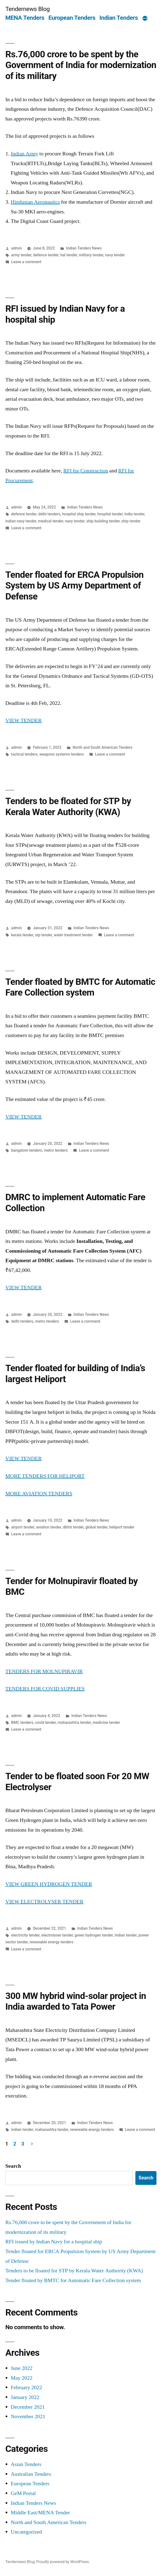 This screenshot has height=2576, width=162. Describe the element at coordinates (35, 202) in the screenshot. I see `Hindustan Aeronautics` at that location.